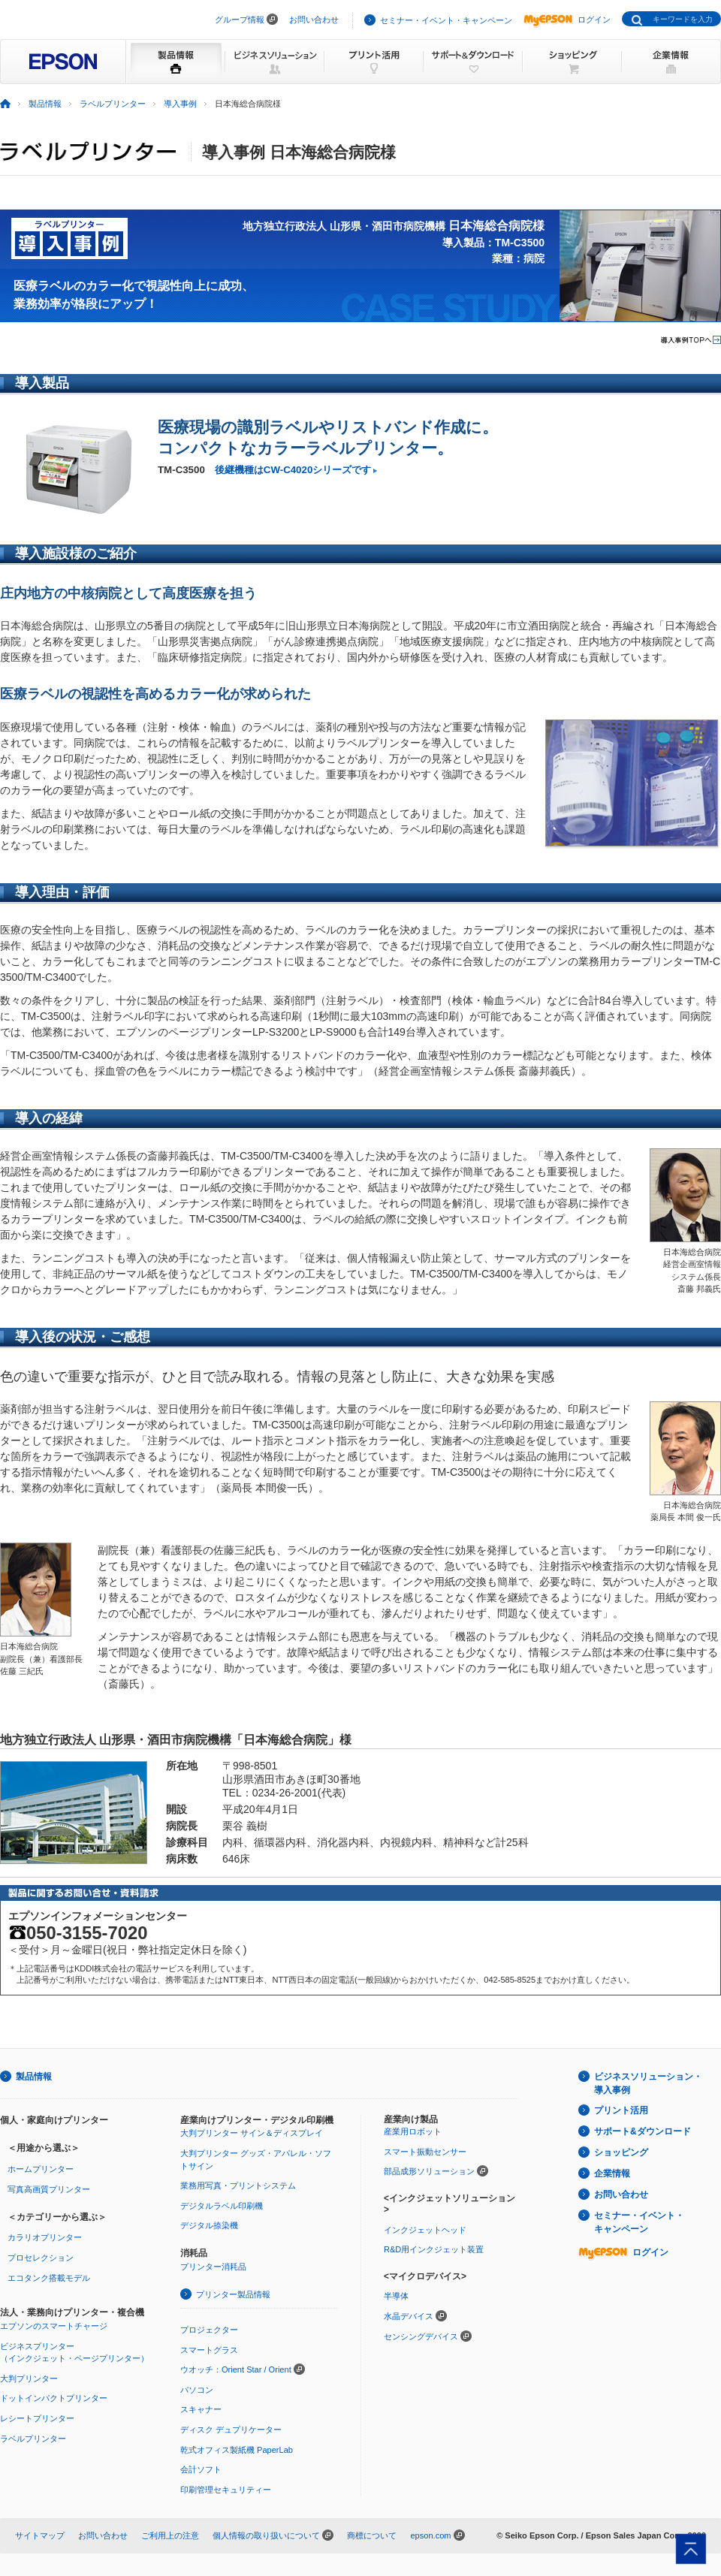 The width and height of the screenshot is (721, 2576). Describe the element at coordinates (293, 469) in the screenshot. I see `後継機種はCW-C4020シリーズです` at that location.